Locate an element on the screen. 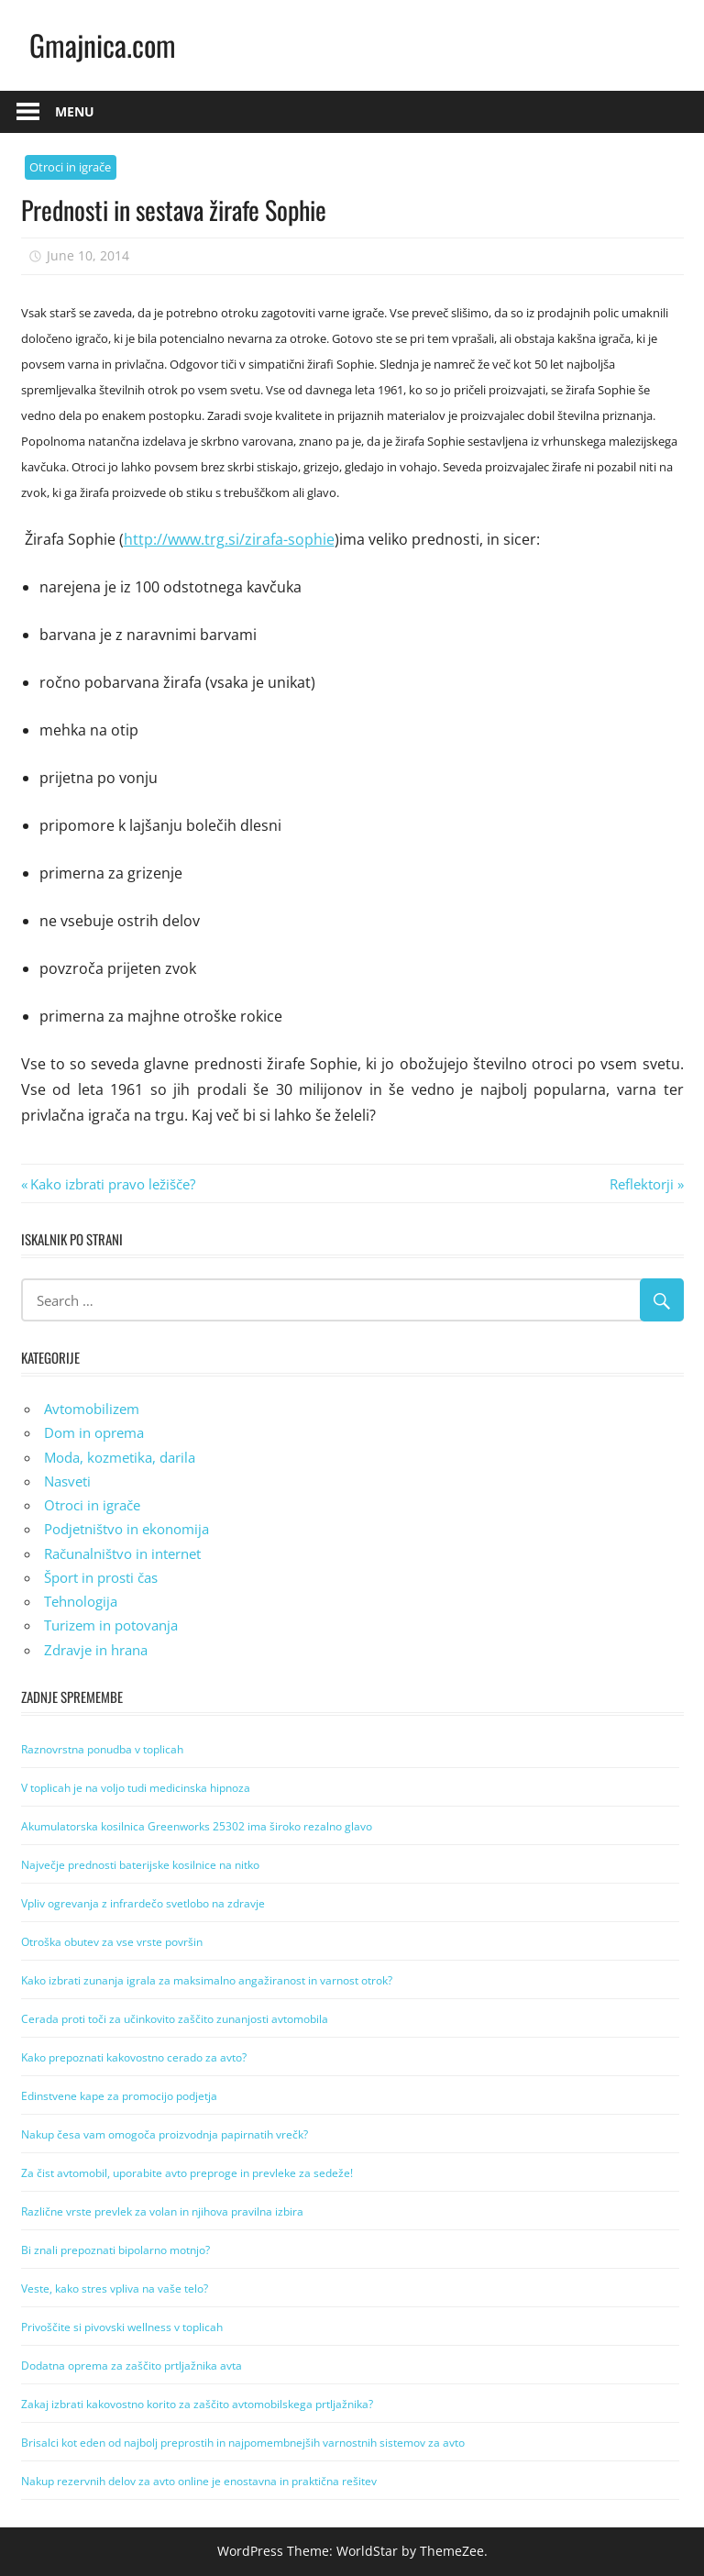  Kako izbrati zunanja igrala za maksimalno angažiranost in varnost otrok? is located at coordinates (206, 1980).